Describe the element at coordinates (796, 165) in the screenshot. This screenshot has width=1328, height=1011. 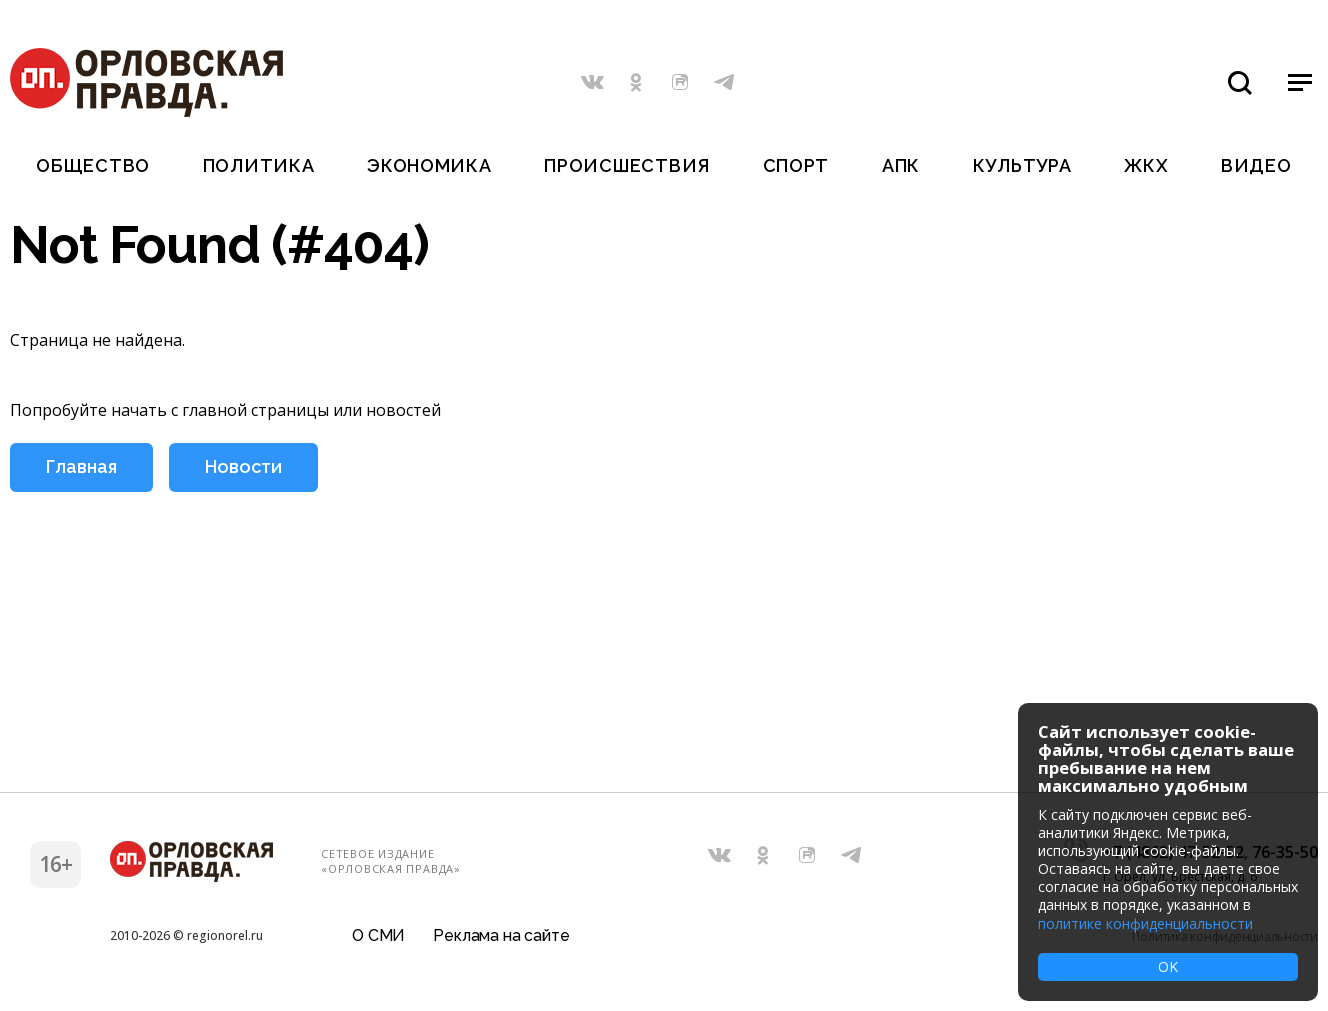
I see `Спорт` at that location.